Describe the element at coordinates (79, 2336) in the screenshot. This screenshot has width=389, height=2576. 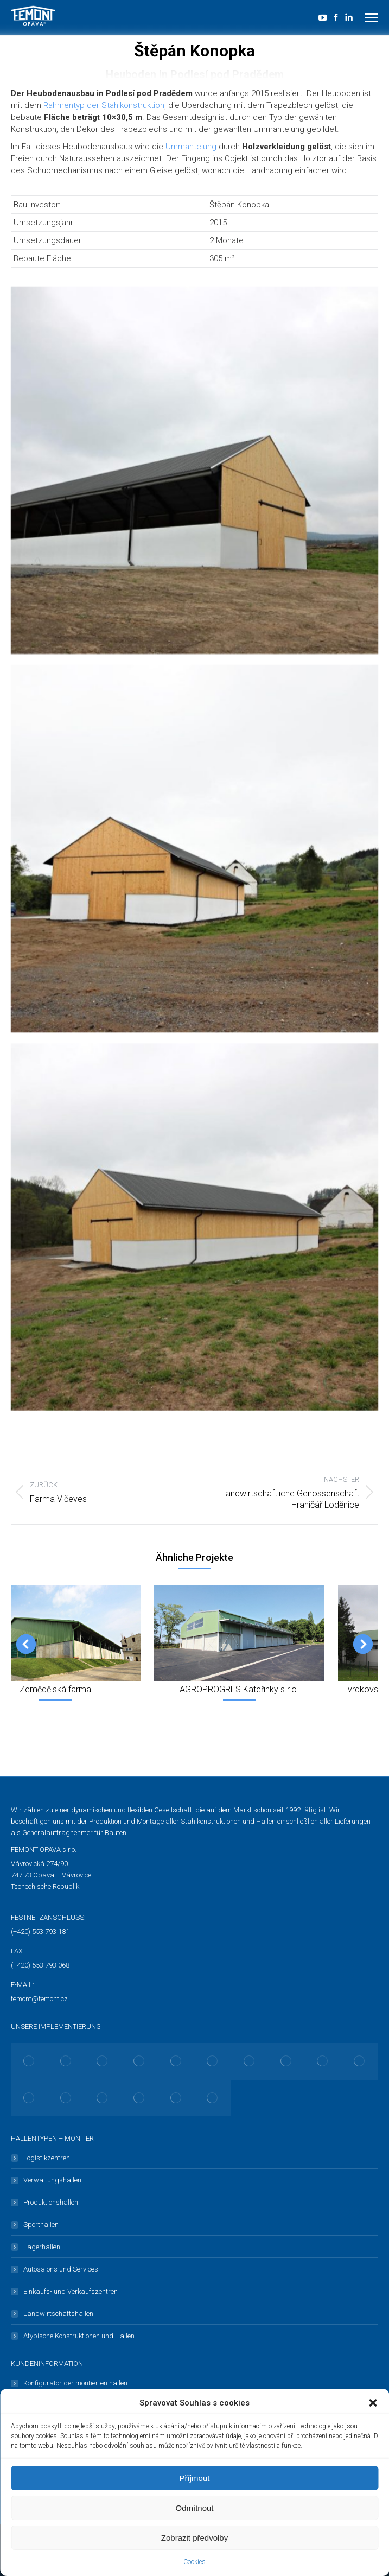
I see `Atypische Konstruktionen und Hallen` at that location.